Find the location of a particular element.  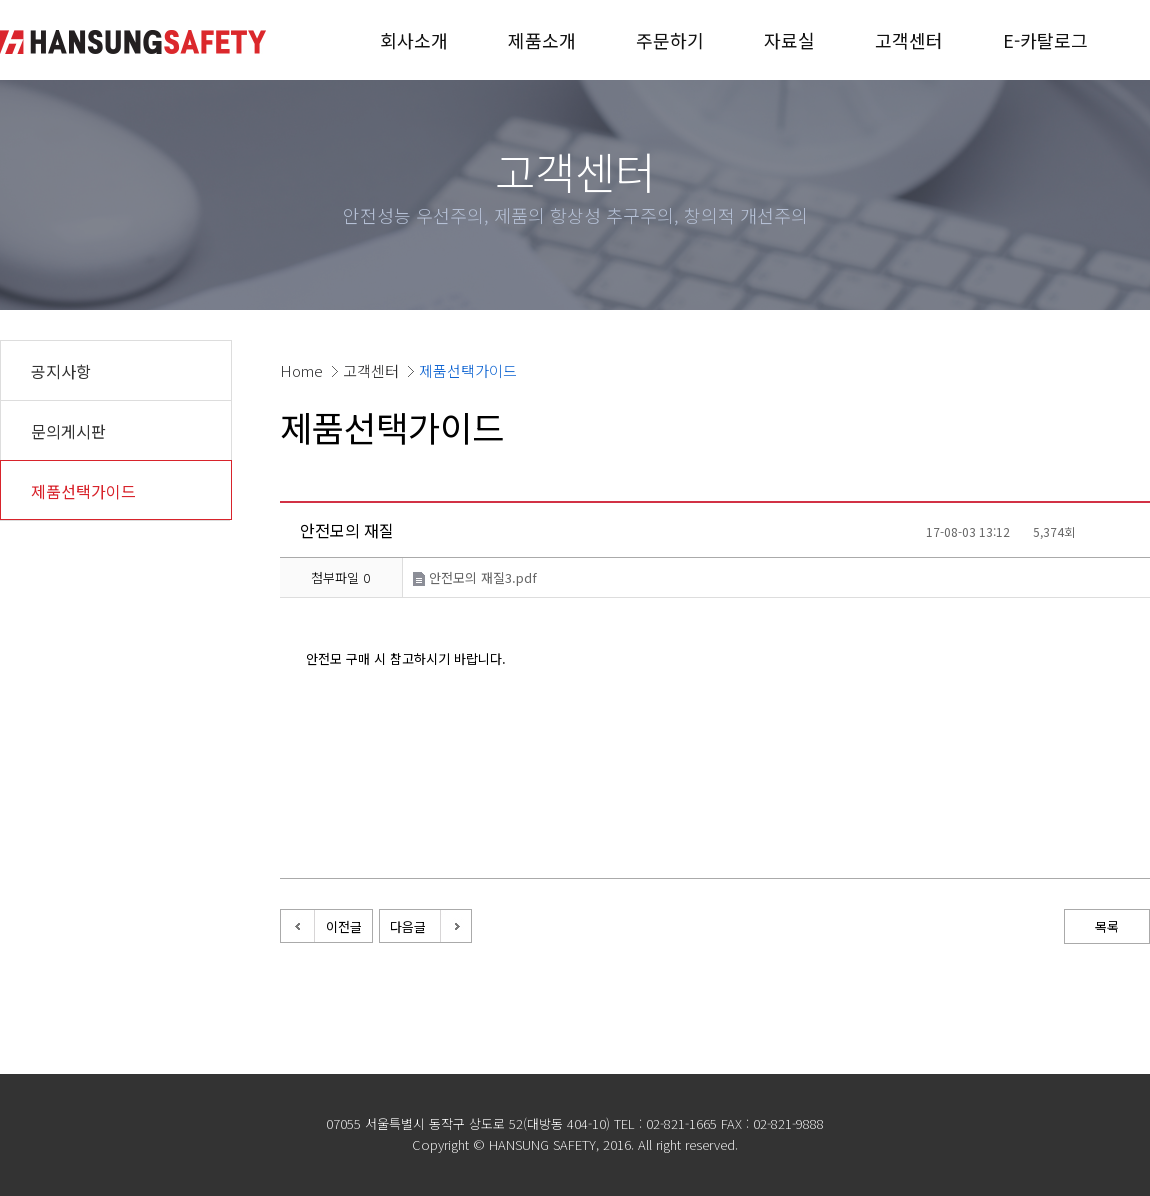

이전글 is located at coordinates (344, 926).